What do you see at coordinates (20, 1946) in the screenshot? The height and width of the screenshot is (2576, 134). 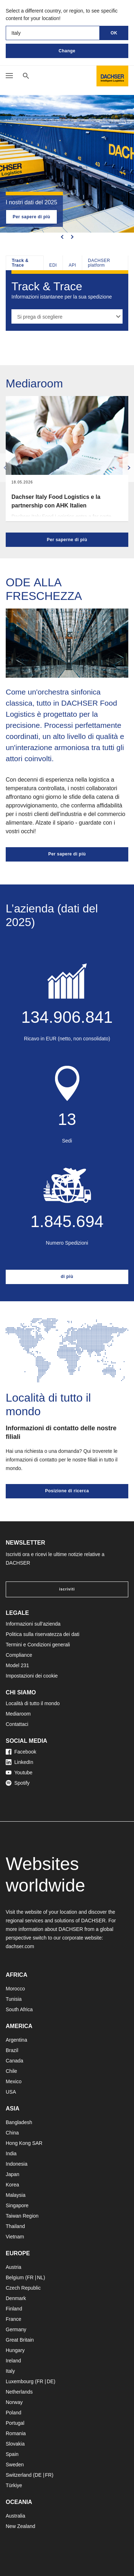 I see `dachser.com` at bounding box center [20, 1946].